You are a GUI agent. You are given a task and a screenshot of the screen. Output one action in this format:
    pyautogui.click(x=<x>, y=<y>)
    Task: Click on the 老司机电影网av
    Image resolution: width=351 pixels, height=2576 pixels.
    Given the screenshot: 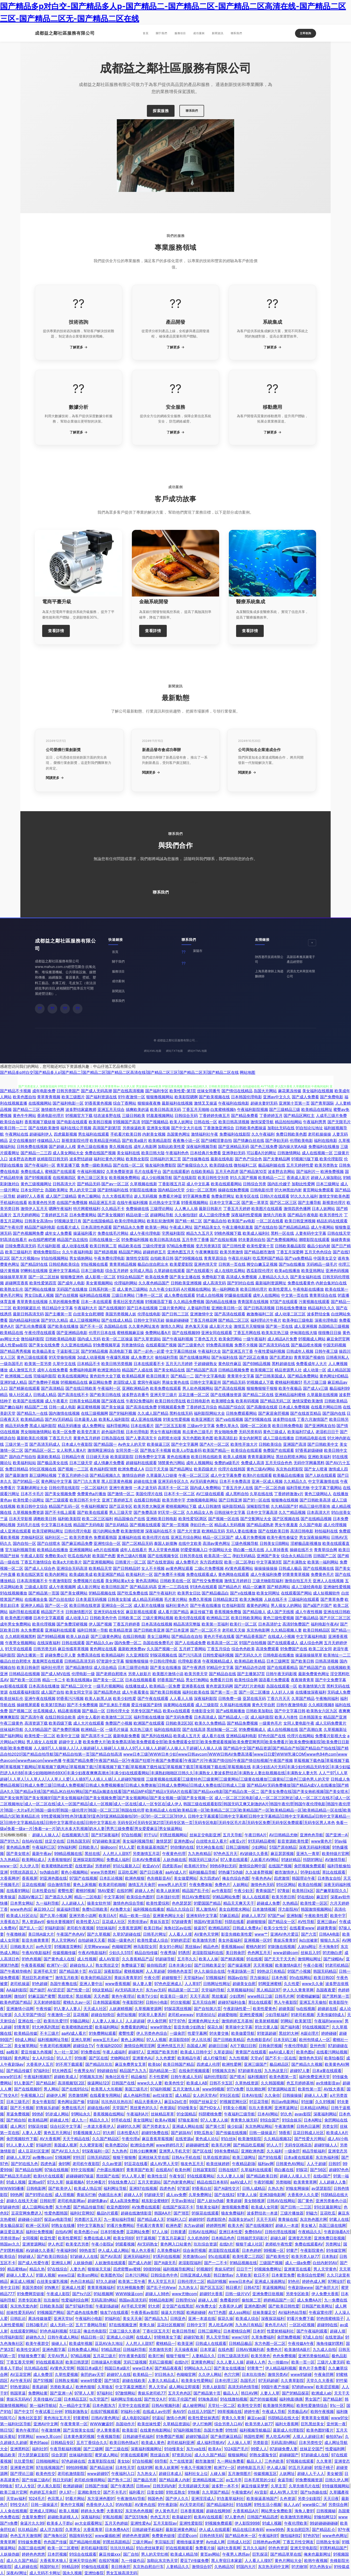 What is the action you would take?
    pyautogui.click(x=71, y=2200)
    